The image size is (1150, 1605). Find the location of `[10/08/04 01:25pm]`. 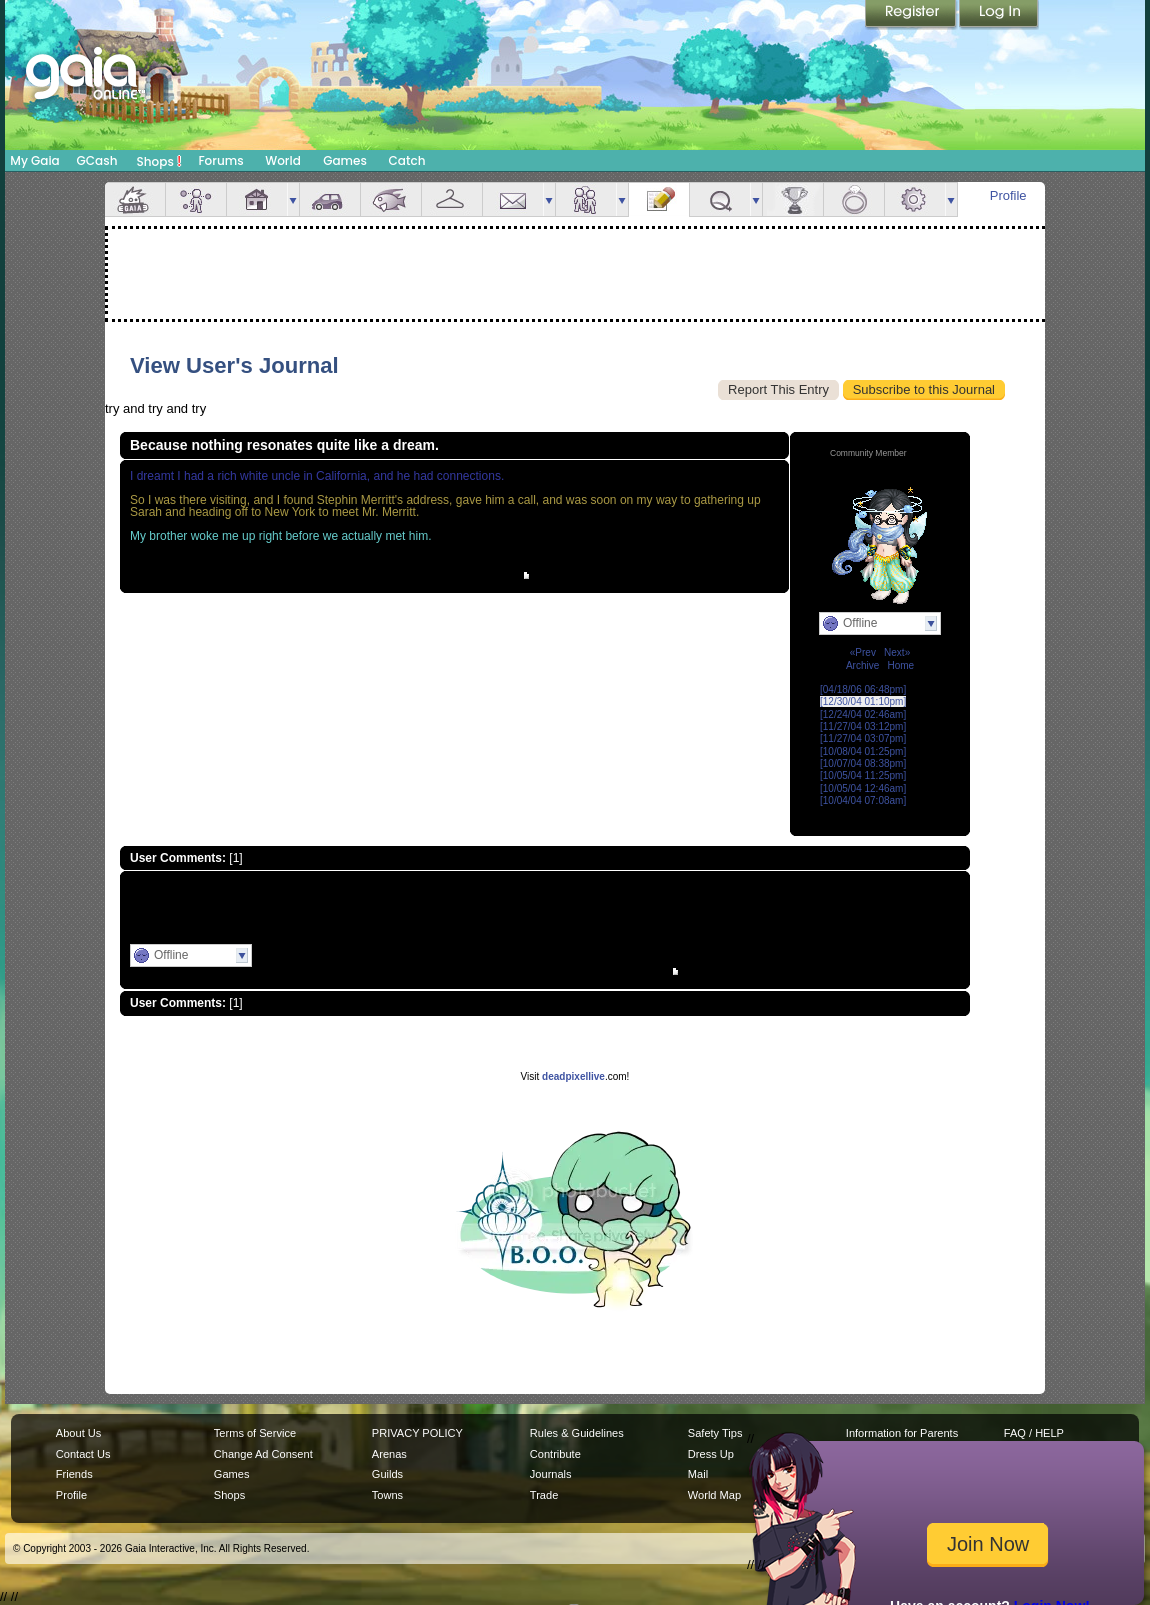

[10/08/04 01:25pm] is located at coordinates (863, 751).